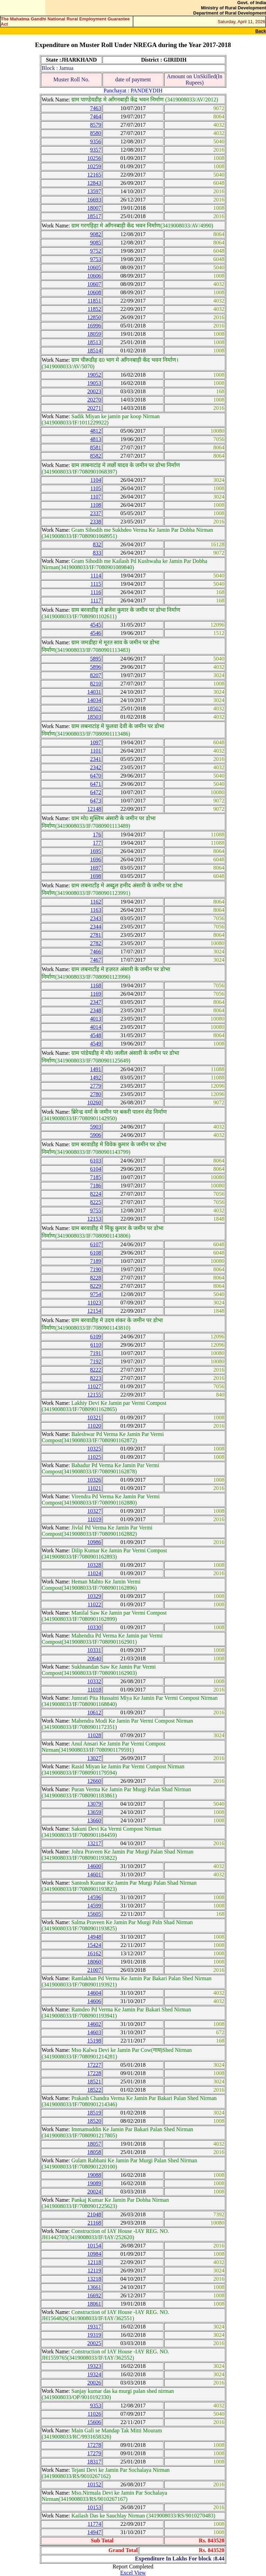 The height and width of the screenshot is (2576, 266). Describe the element at coordinates (94, 2183) in the screenshot. I see `19089` at that location.